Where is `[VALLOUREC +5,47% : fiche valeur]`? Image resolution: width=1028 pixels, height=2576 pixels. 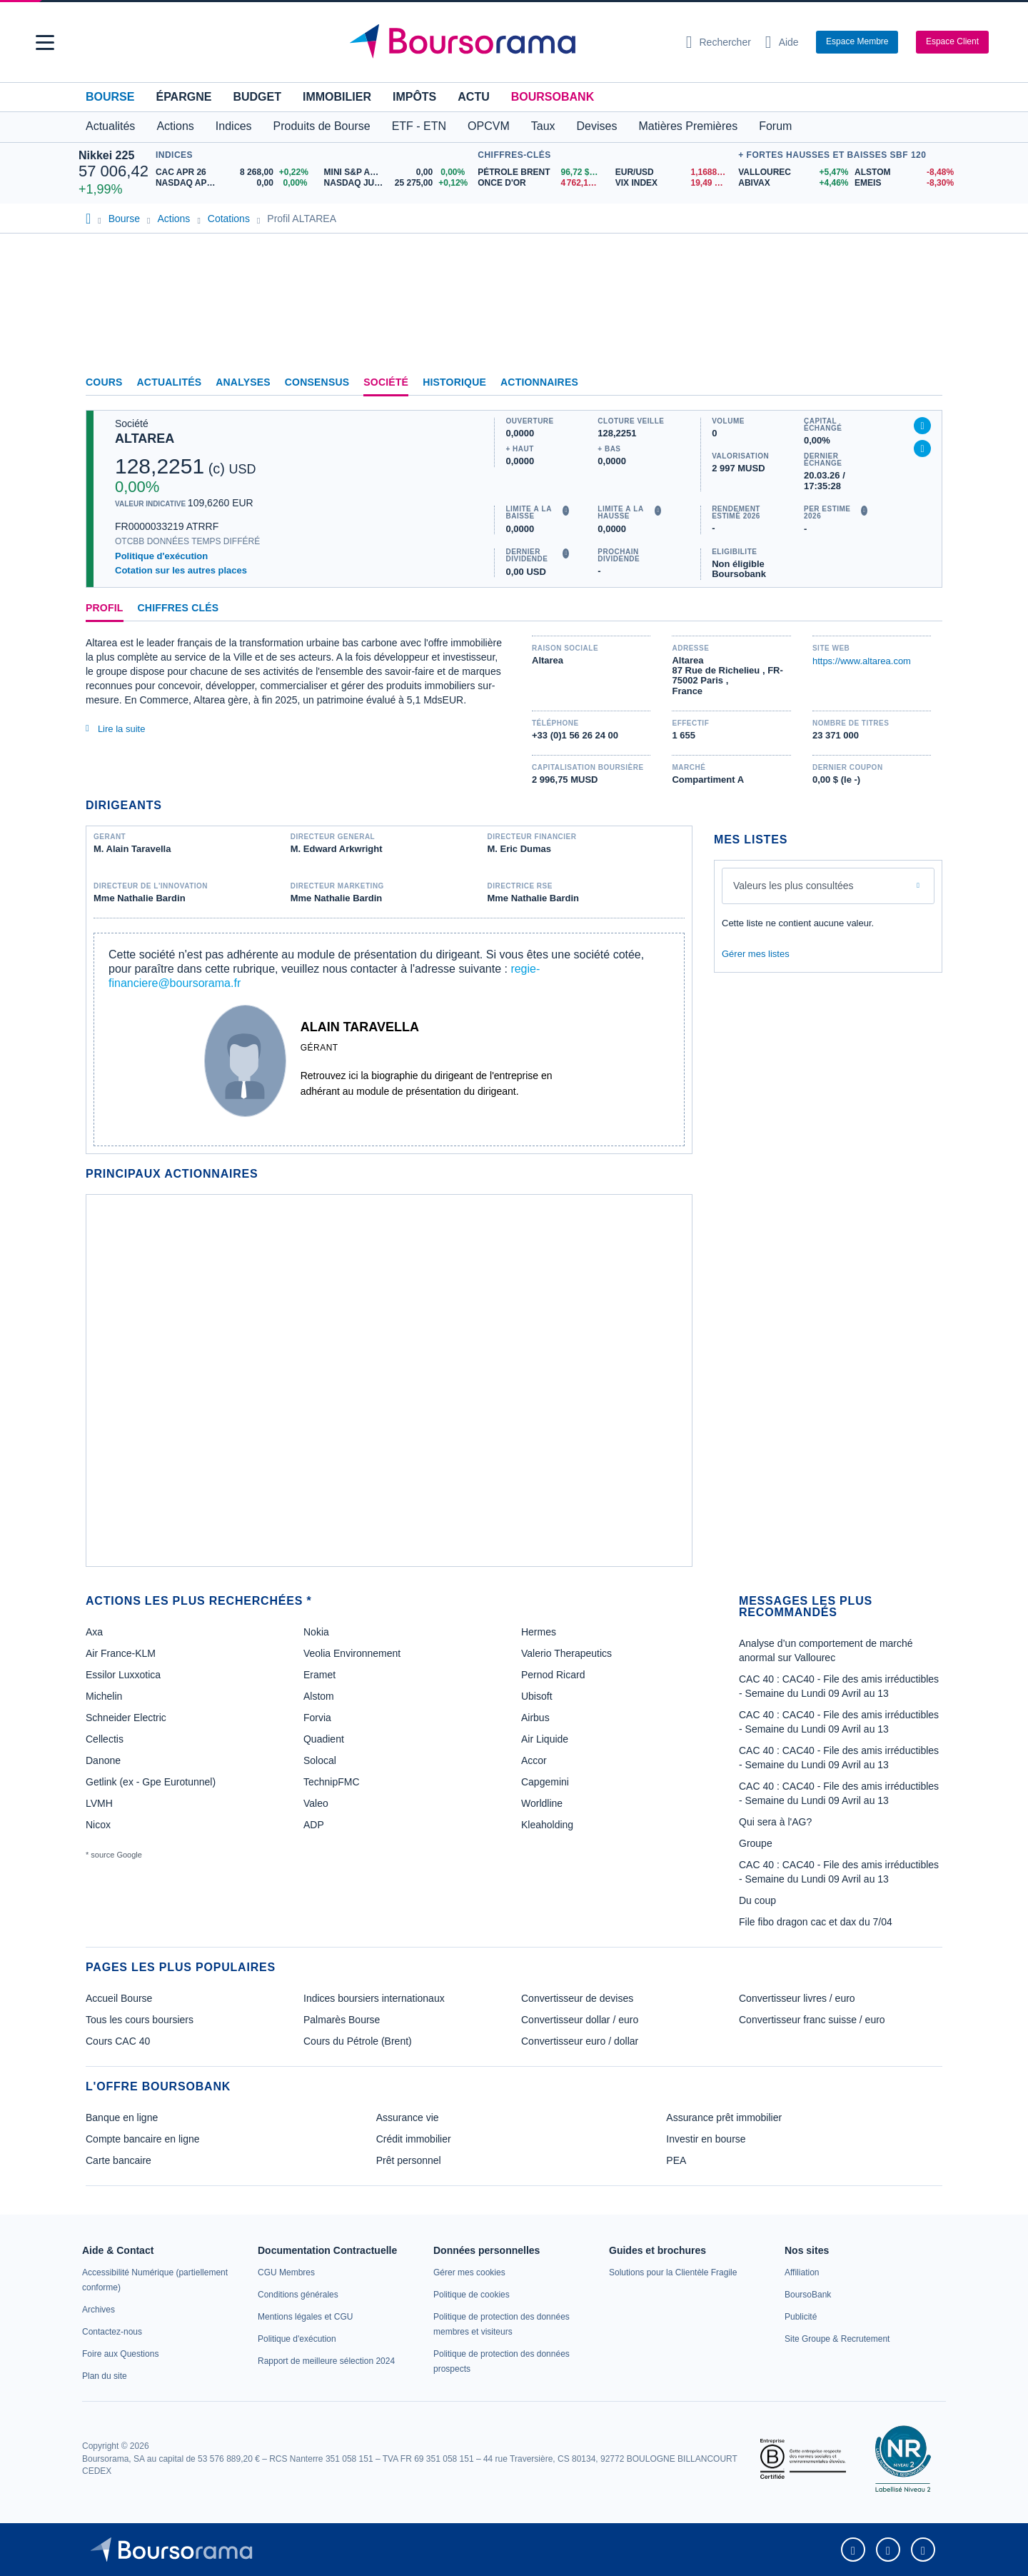 [VALLOUREC +5,47% : fiche valeur] is located at coordinates (791, 172).